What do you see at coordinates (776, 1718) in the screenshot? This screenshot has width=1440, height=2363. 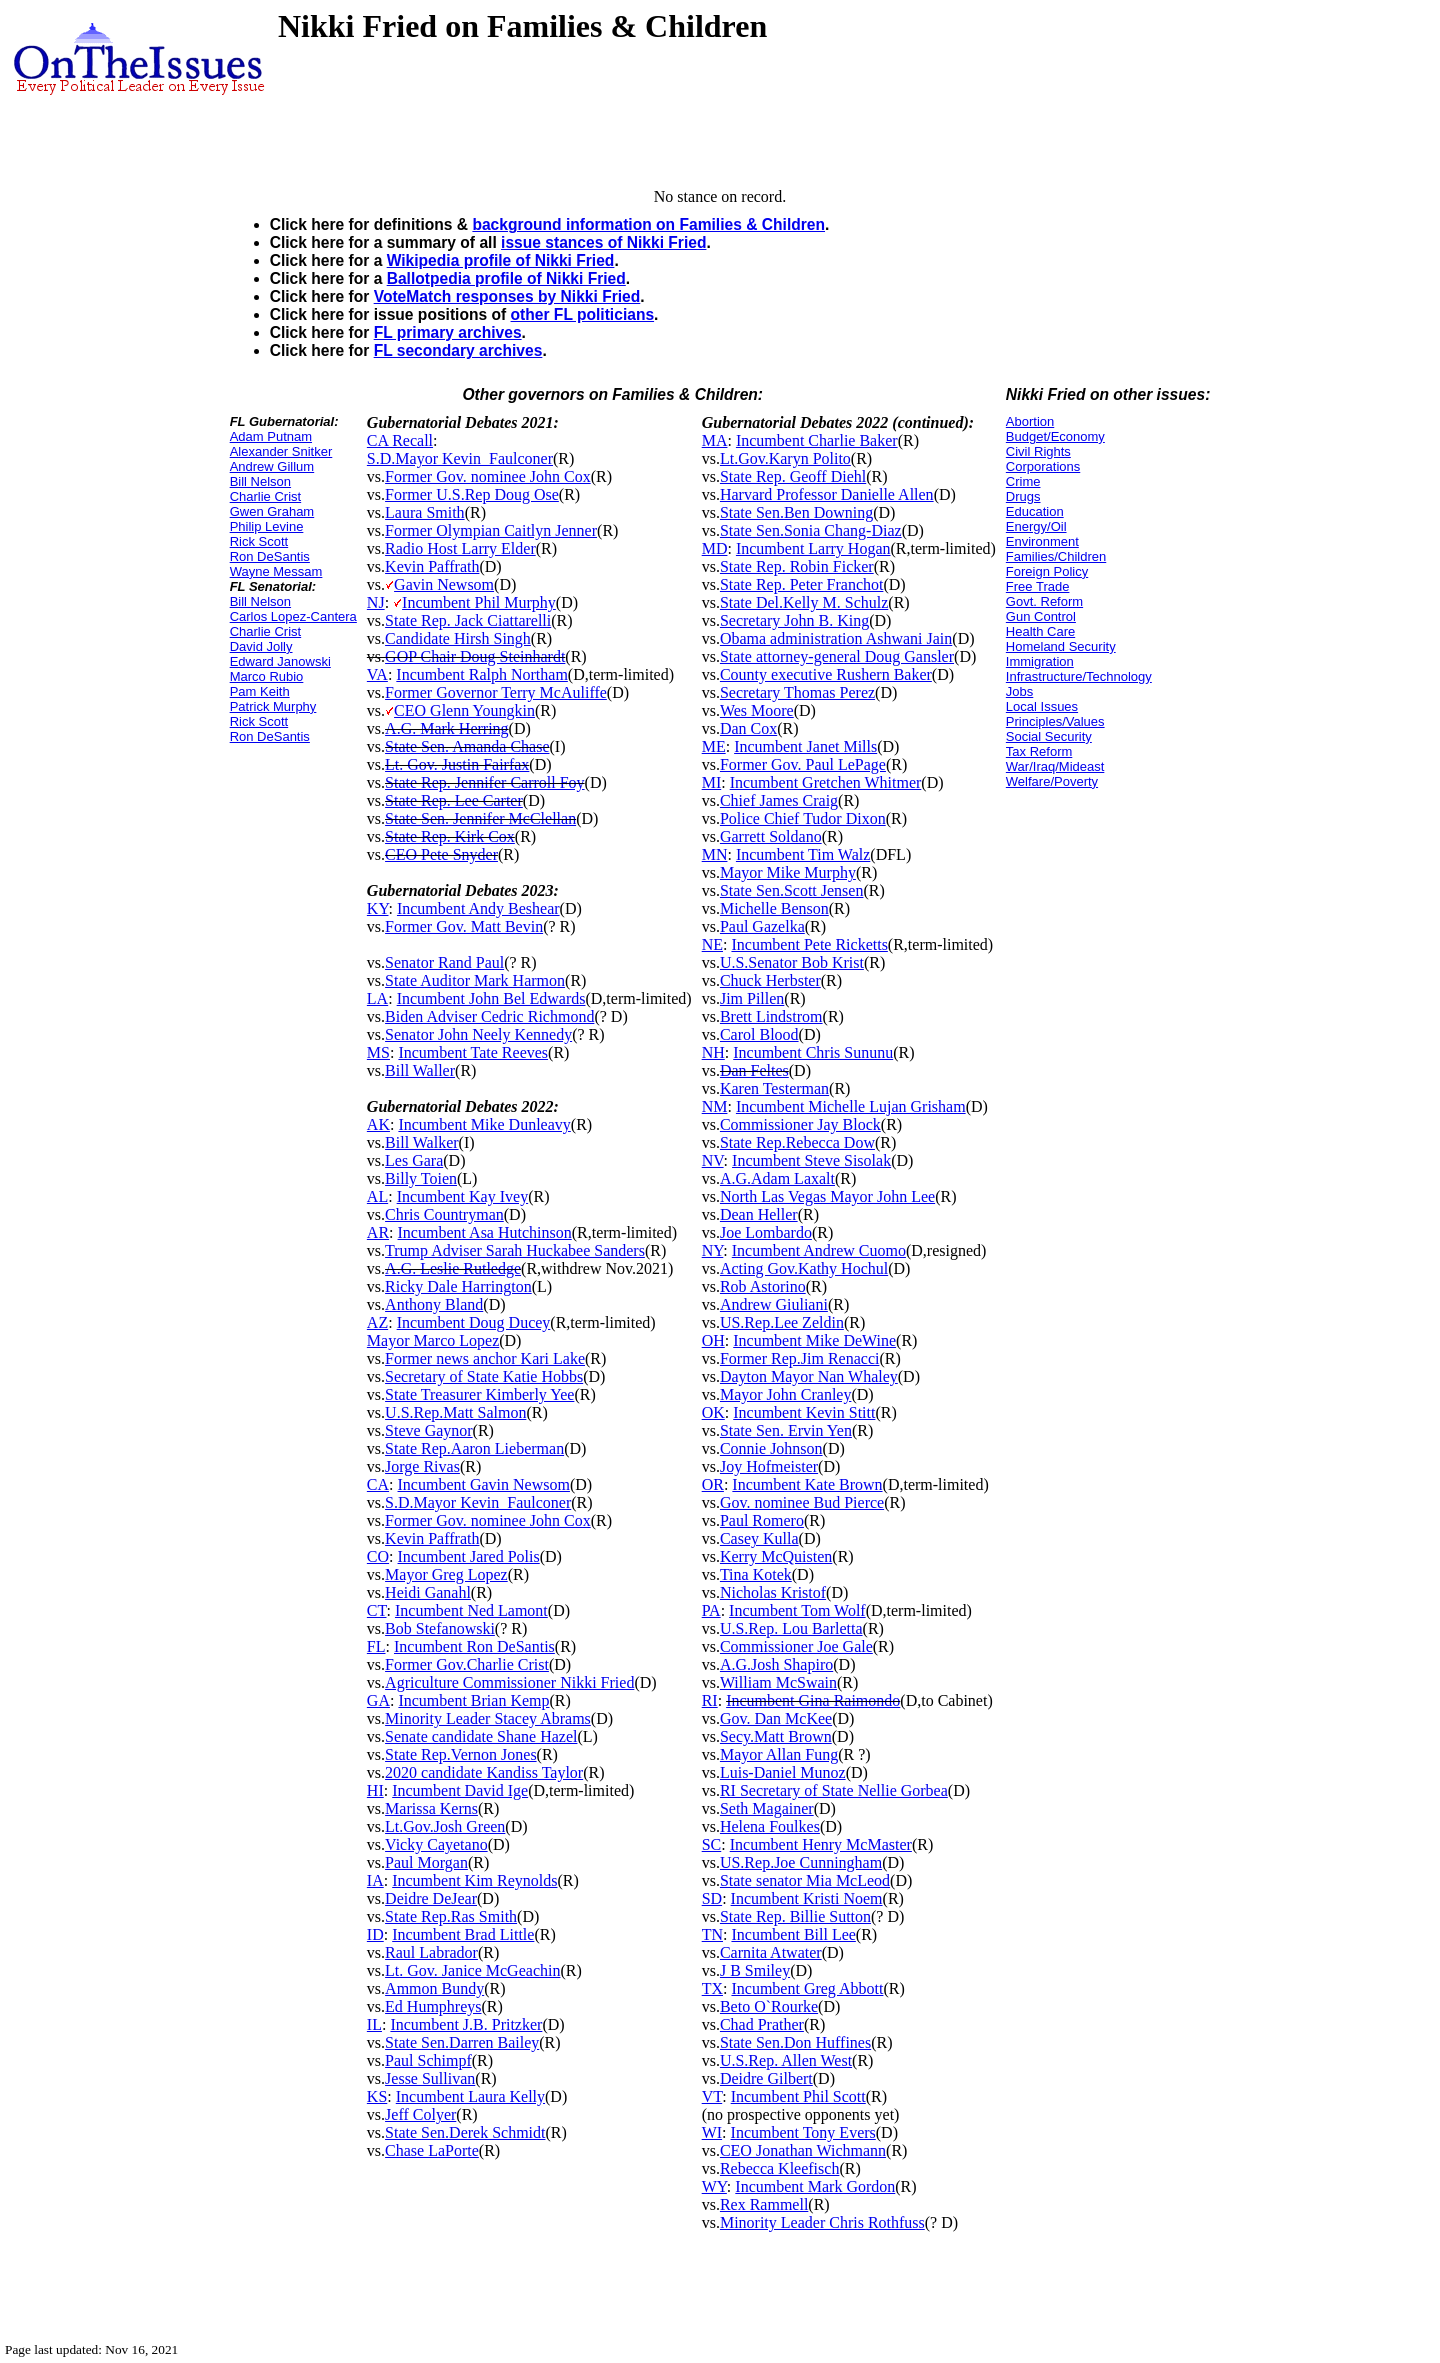 I see `Gov. Dan McKee` at bounding box center [776, 1718].